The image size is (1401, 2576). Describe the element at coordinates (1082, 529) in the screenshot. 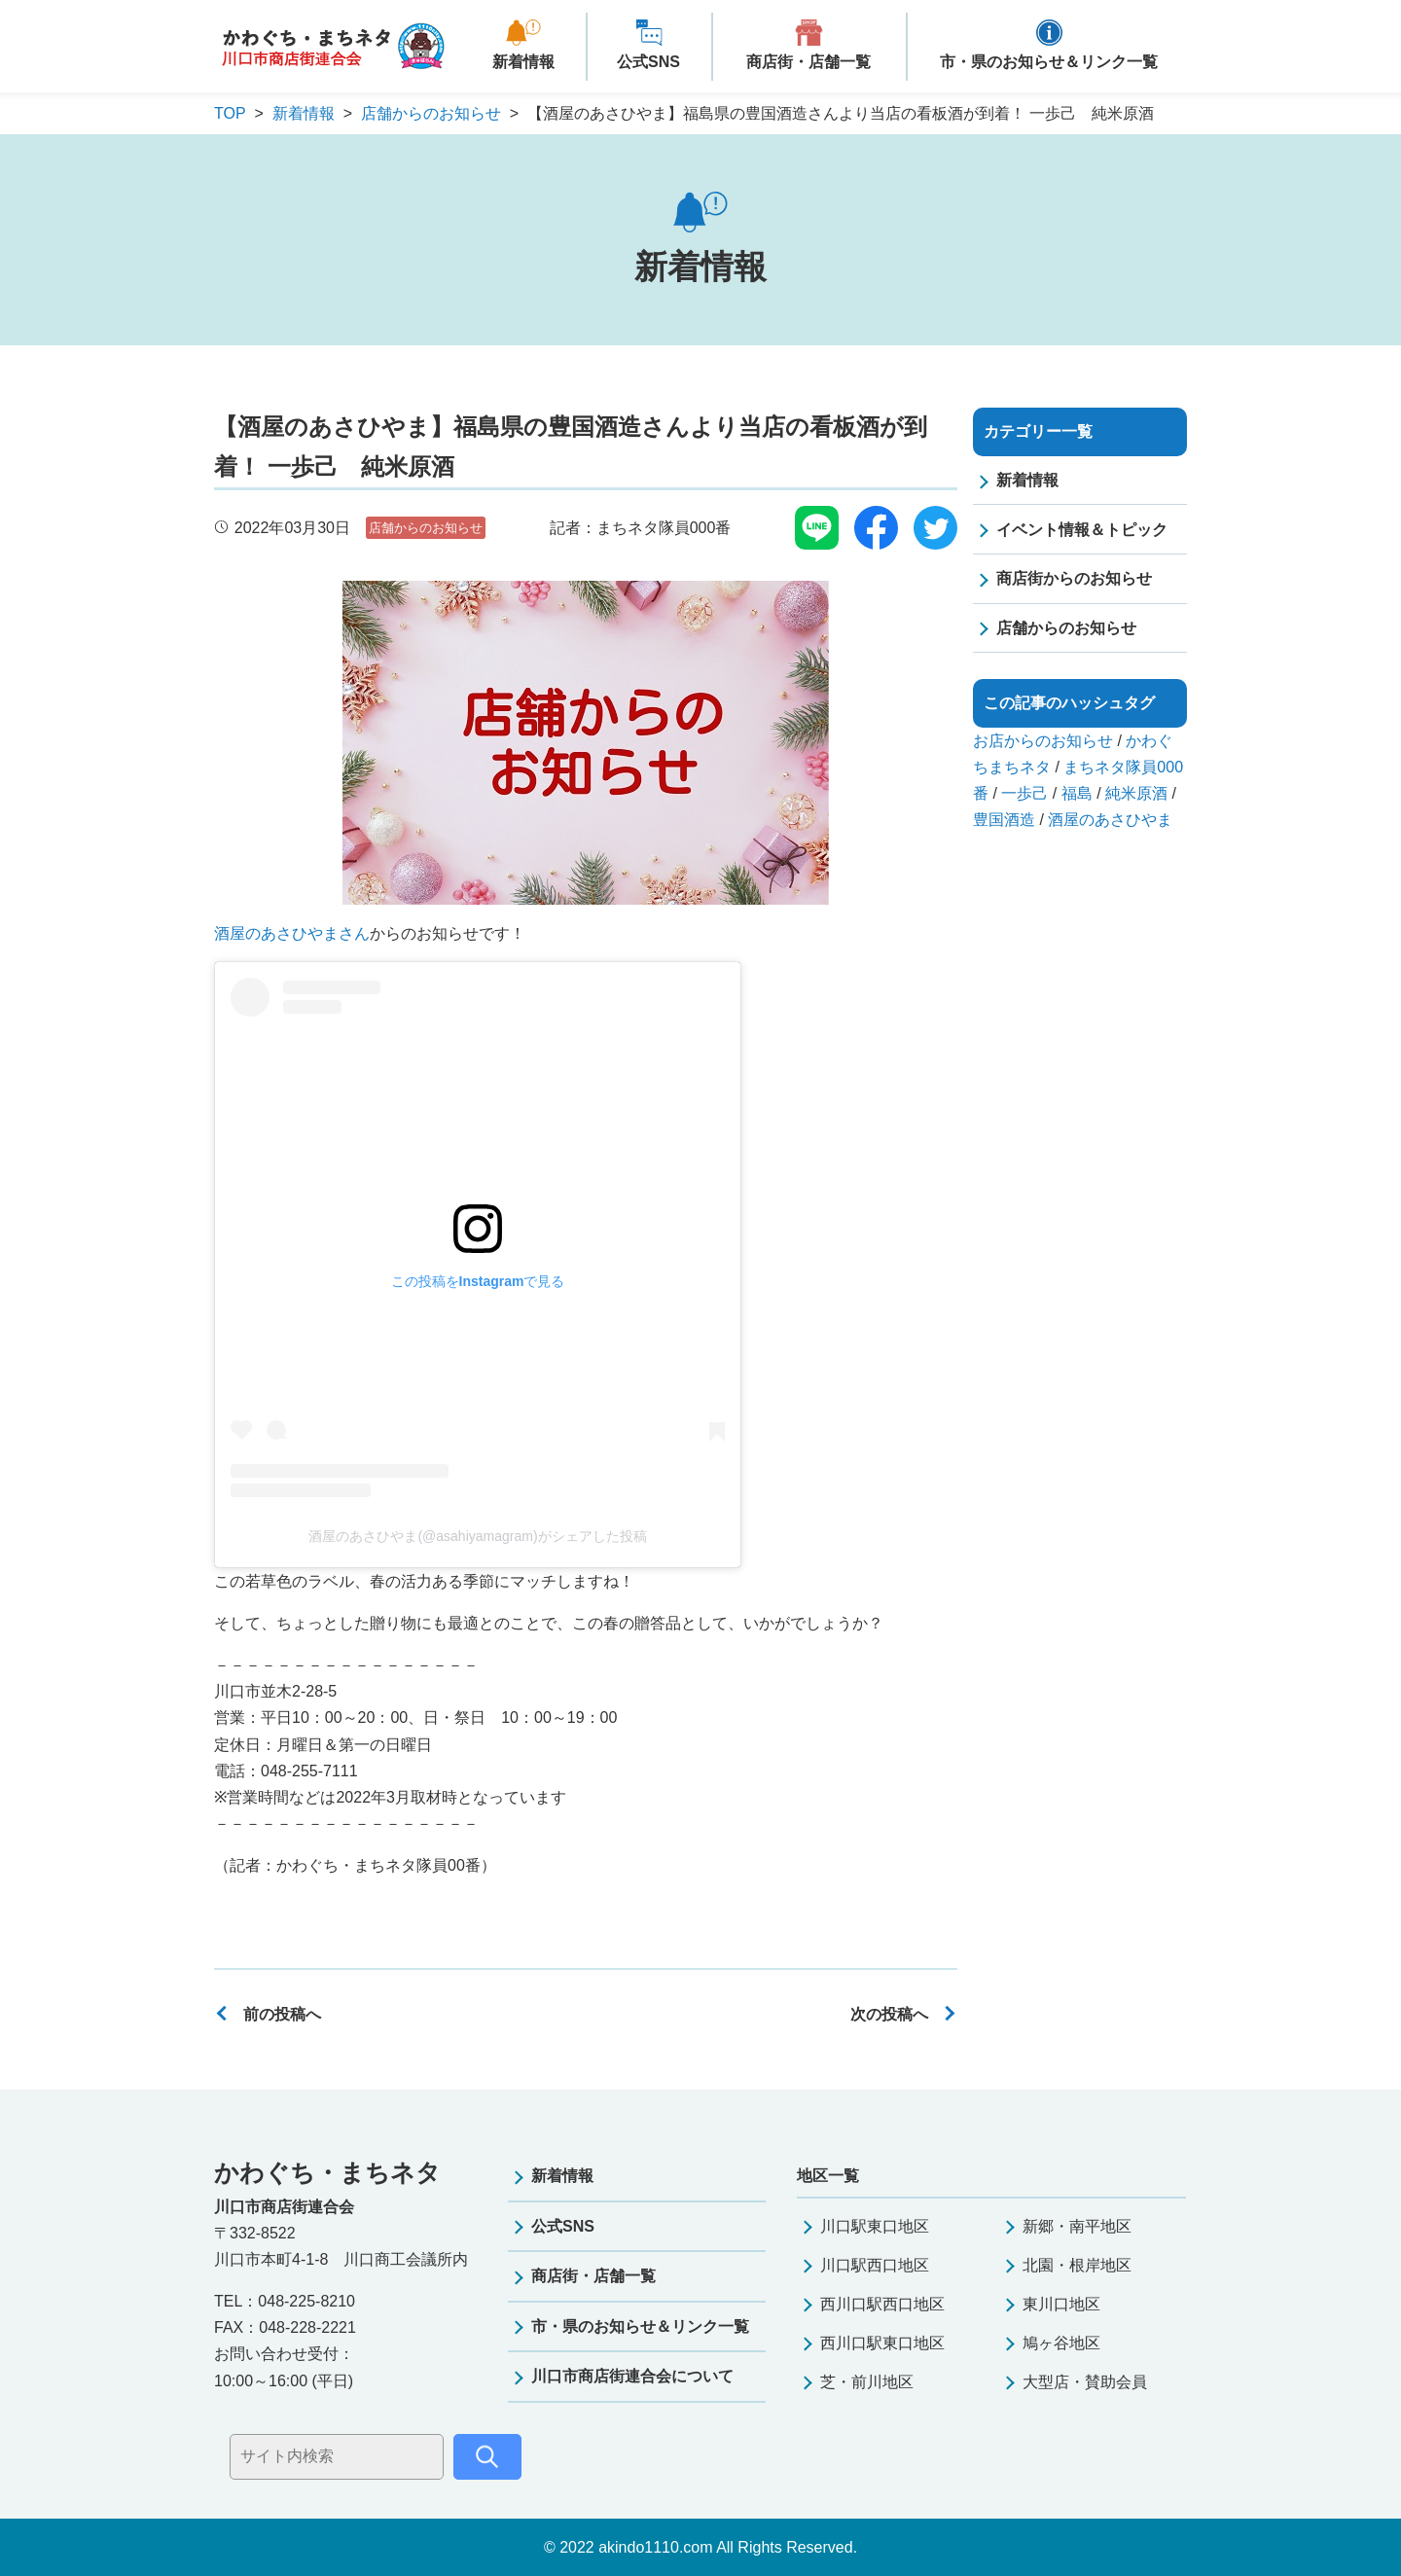

I see `イベント情報＆トピック` at that location.